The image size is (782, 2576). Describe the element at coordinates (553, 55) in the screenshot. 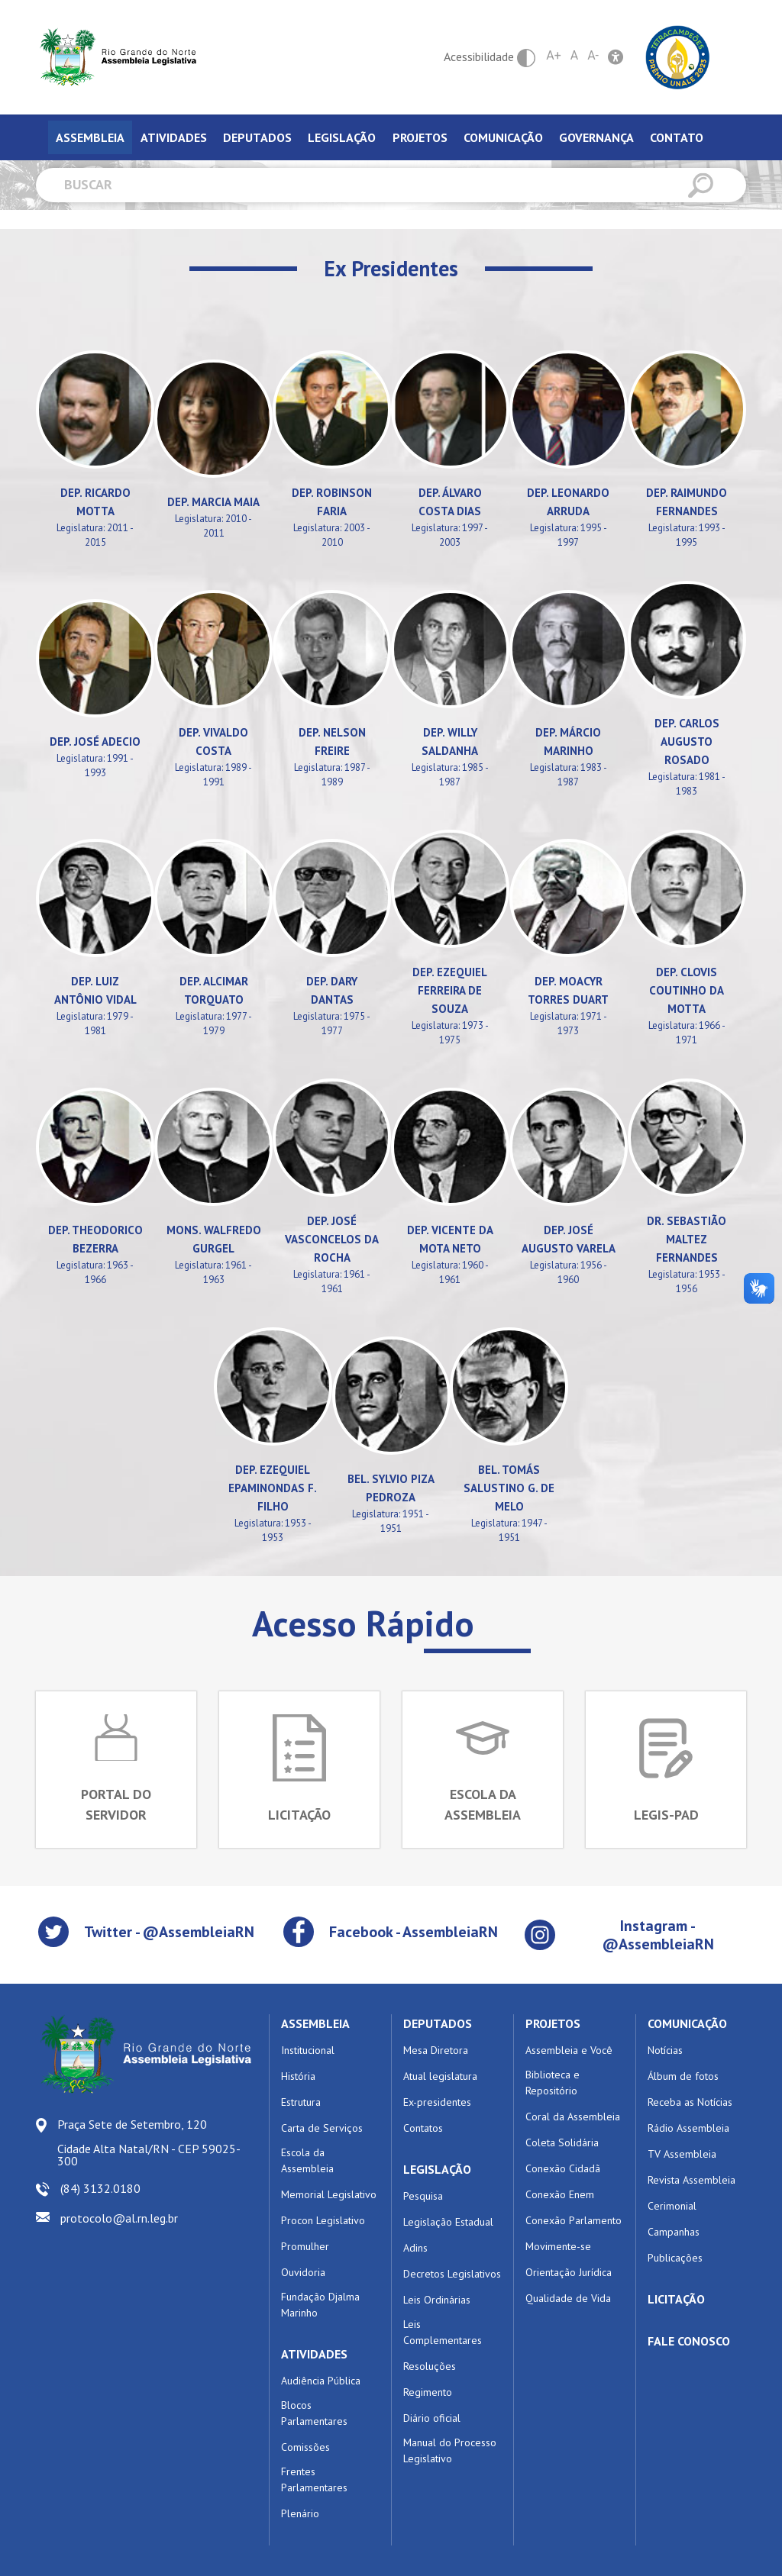

I see `A+` at that location.